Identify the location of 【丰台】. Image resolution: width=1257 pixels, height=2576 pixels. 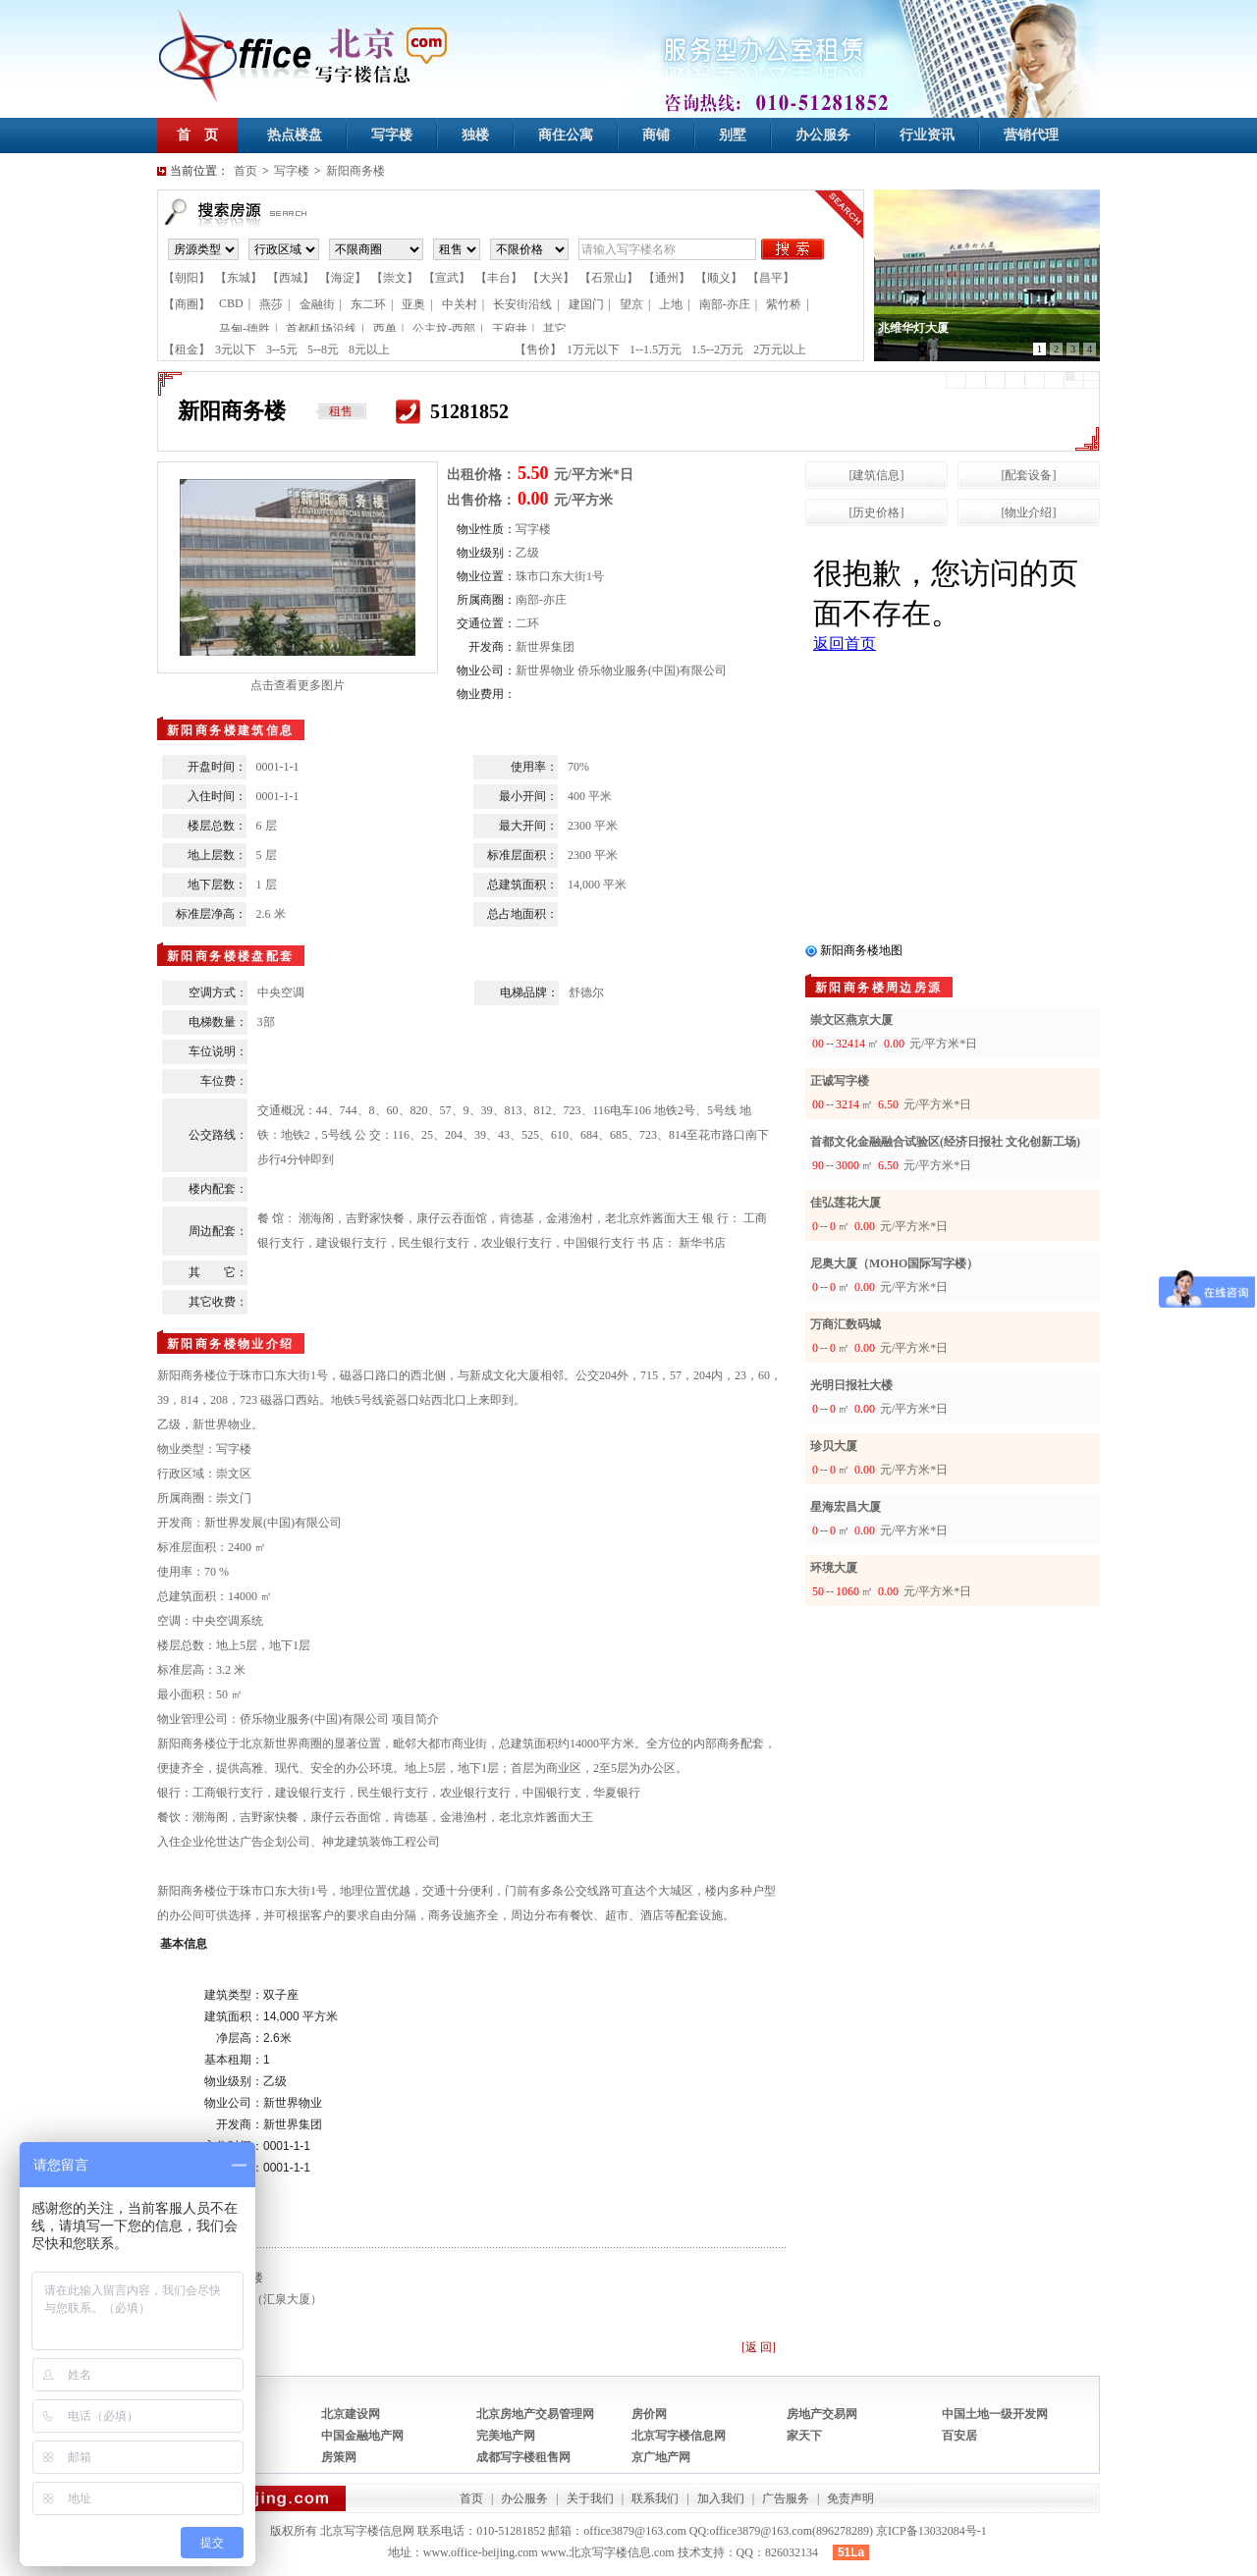
(498, 278).